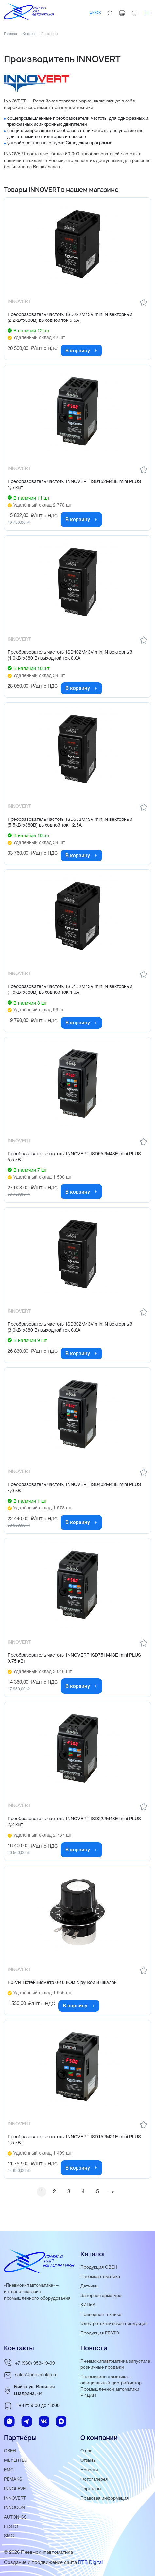 This screenshot has height=2576, width=155. Describe the element at coordinates (62, 1983) in the screenshot. I see `H0-VR Потенциометр 0-10 кОм с ручкой и шкалой` at that location.